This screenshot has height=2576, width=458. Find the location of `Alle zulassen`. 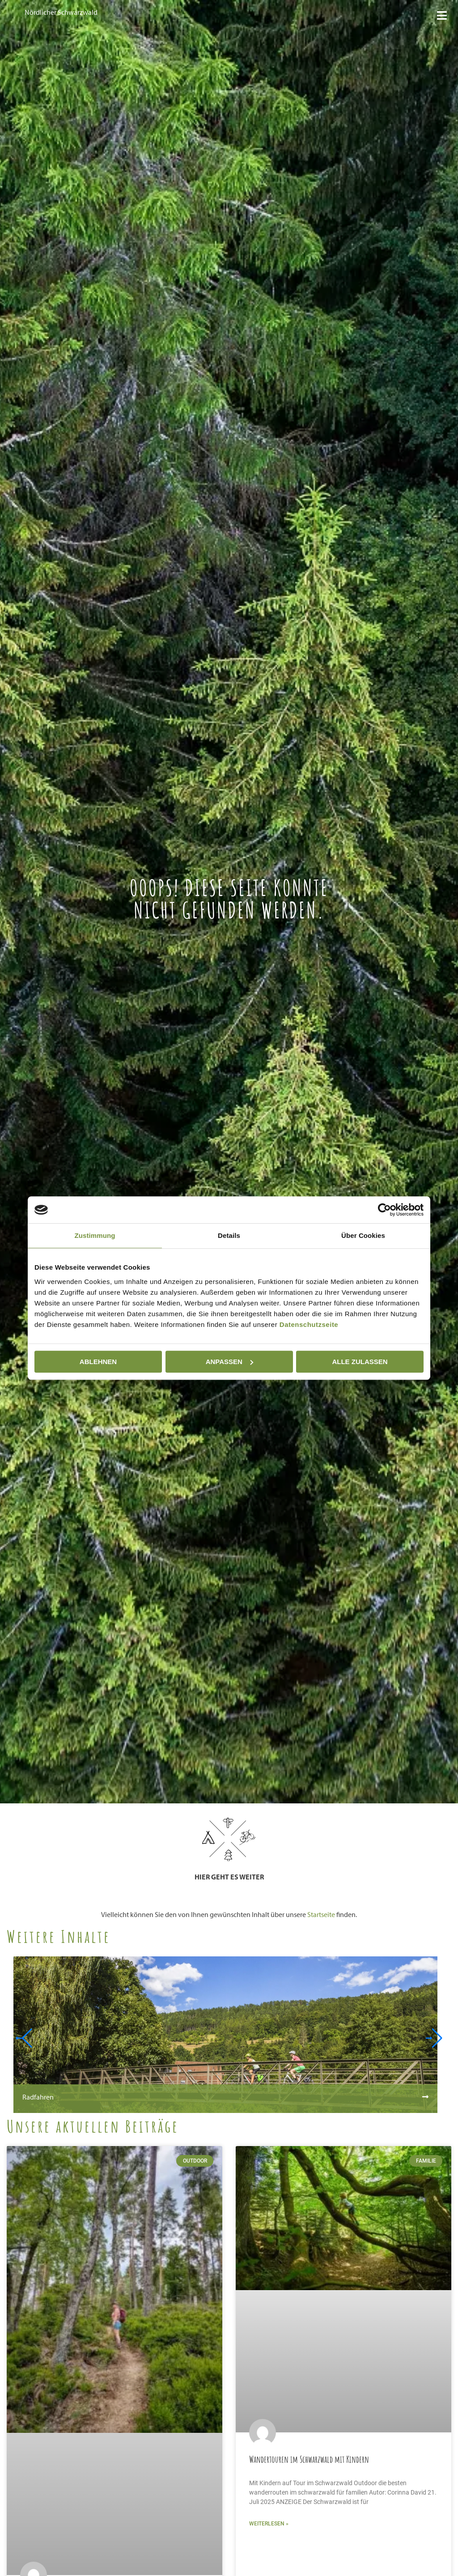

Alle zulassen is located at coordinates (359, 1361).